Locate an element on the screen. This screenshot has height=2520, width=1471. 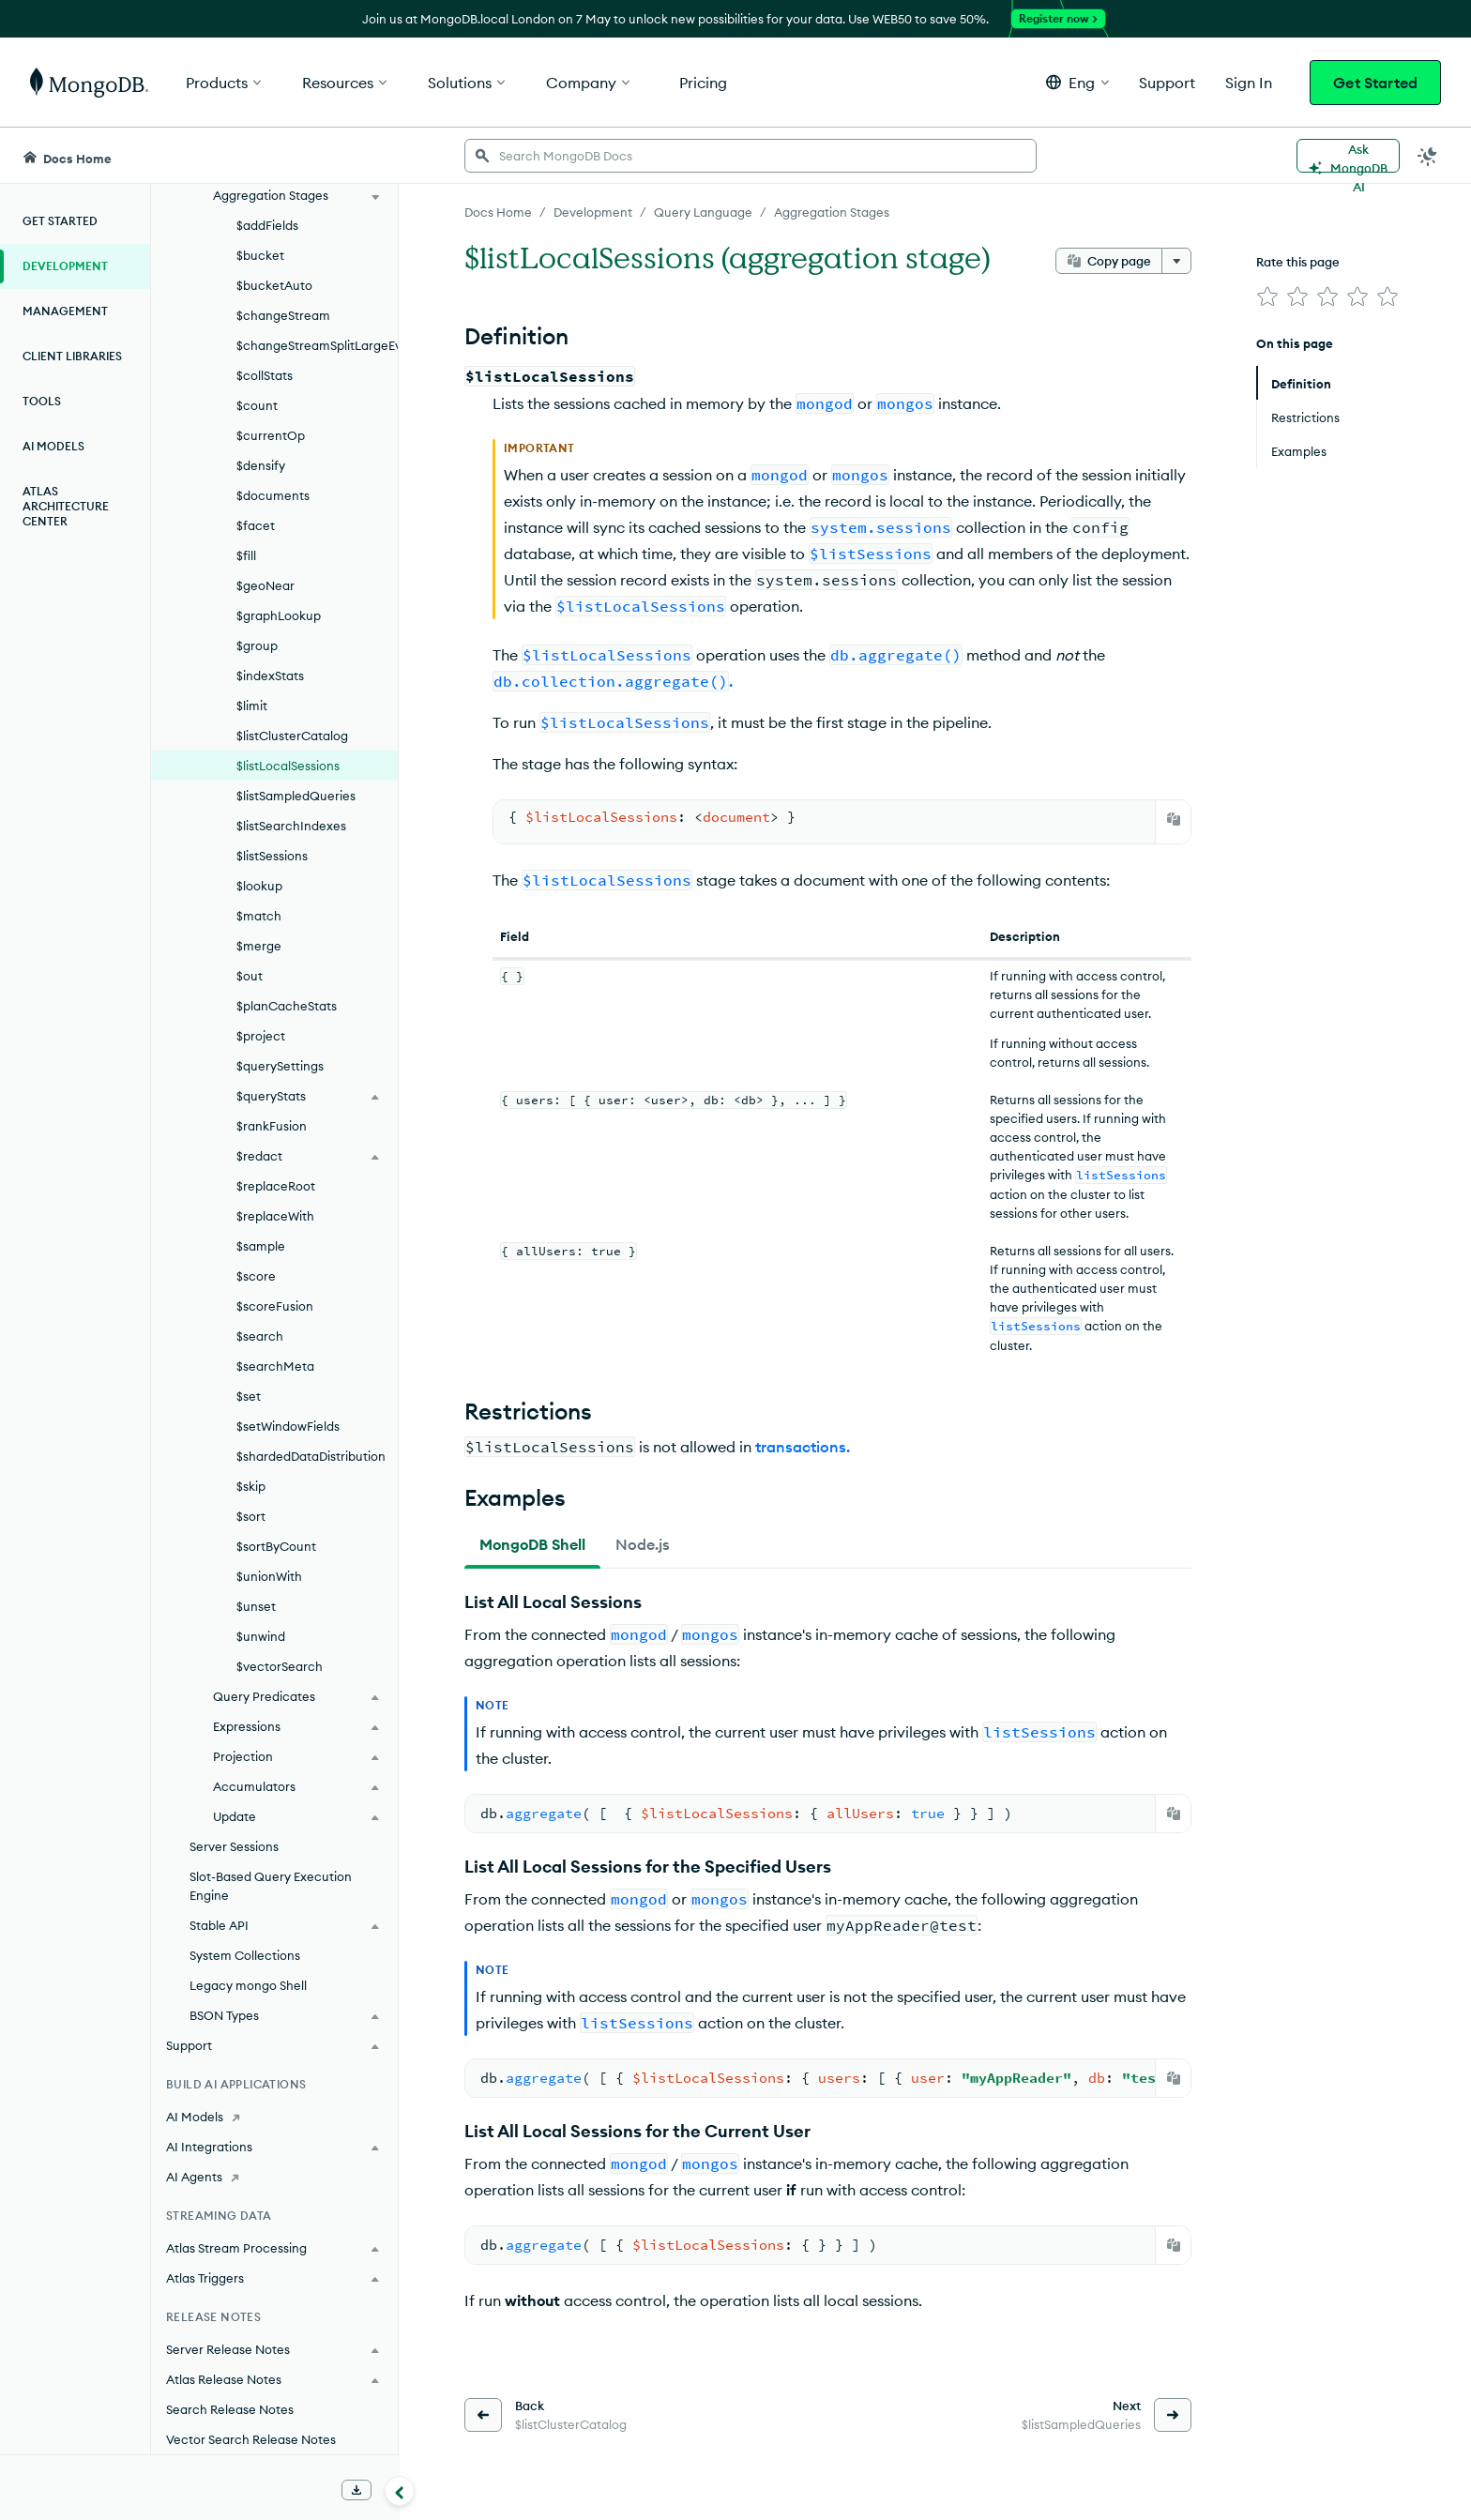
$currentOp is located at coordinates (270, 435).